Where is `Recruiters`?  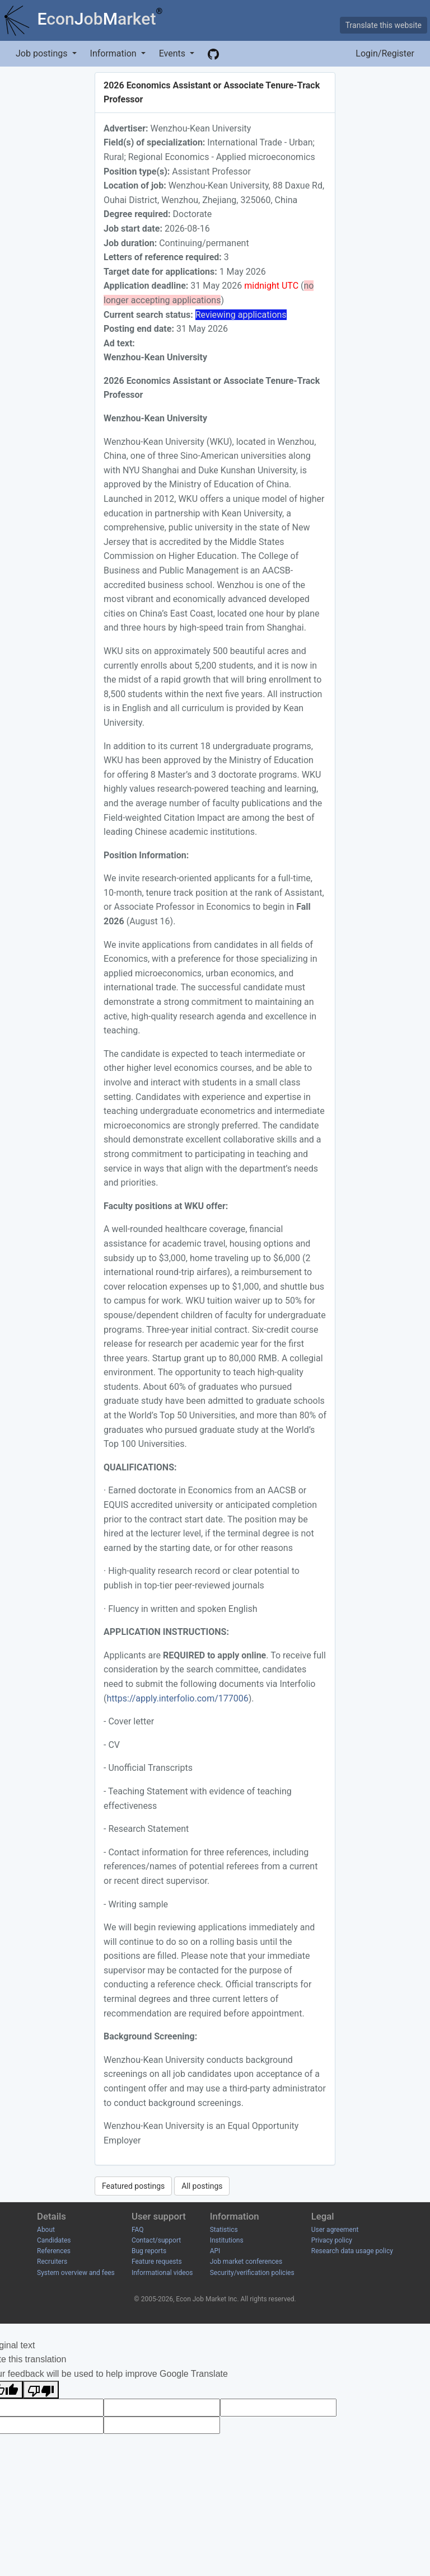 Recruiters is located at coordinates (52, 2261).